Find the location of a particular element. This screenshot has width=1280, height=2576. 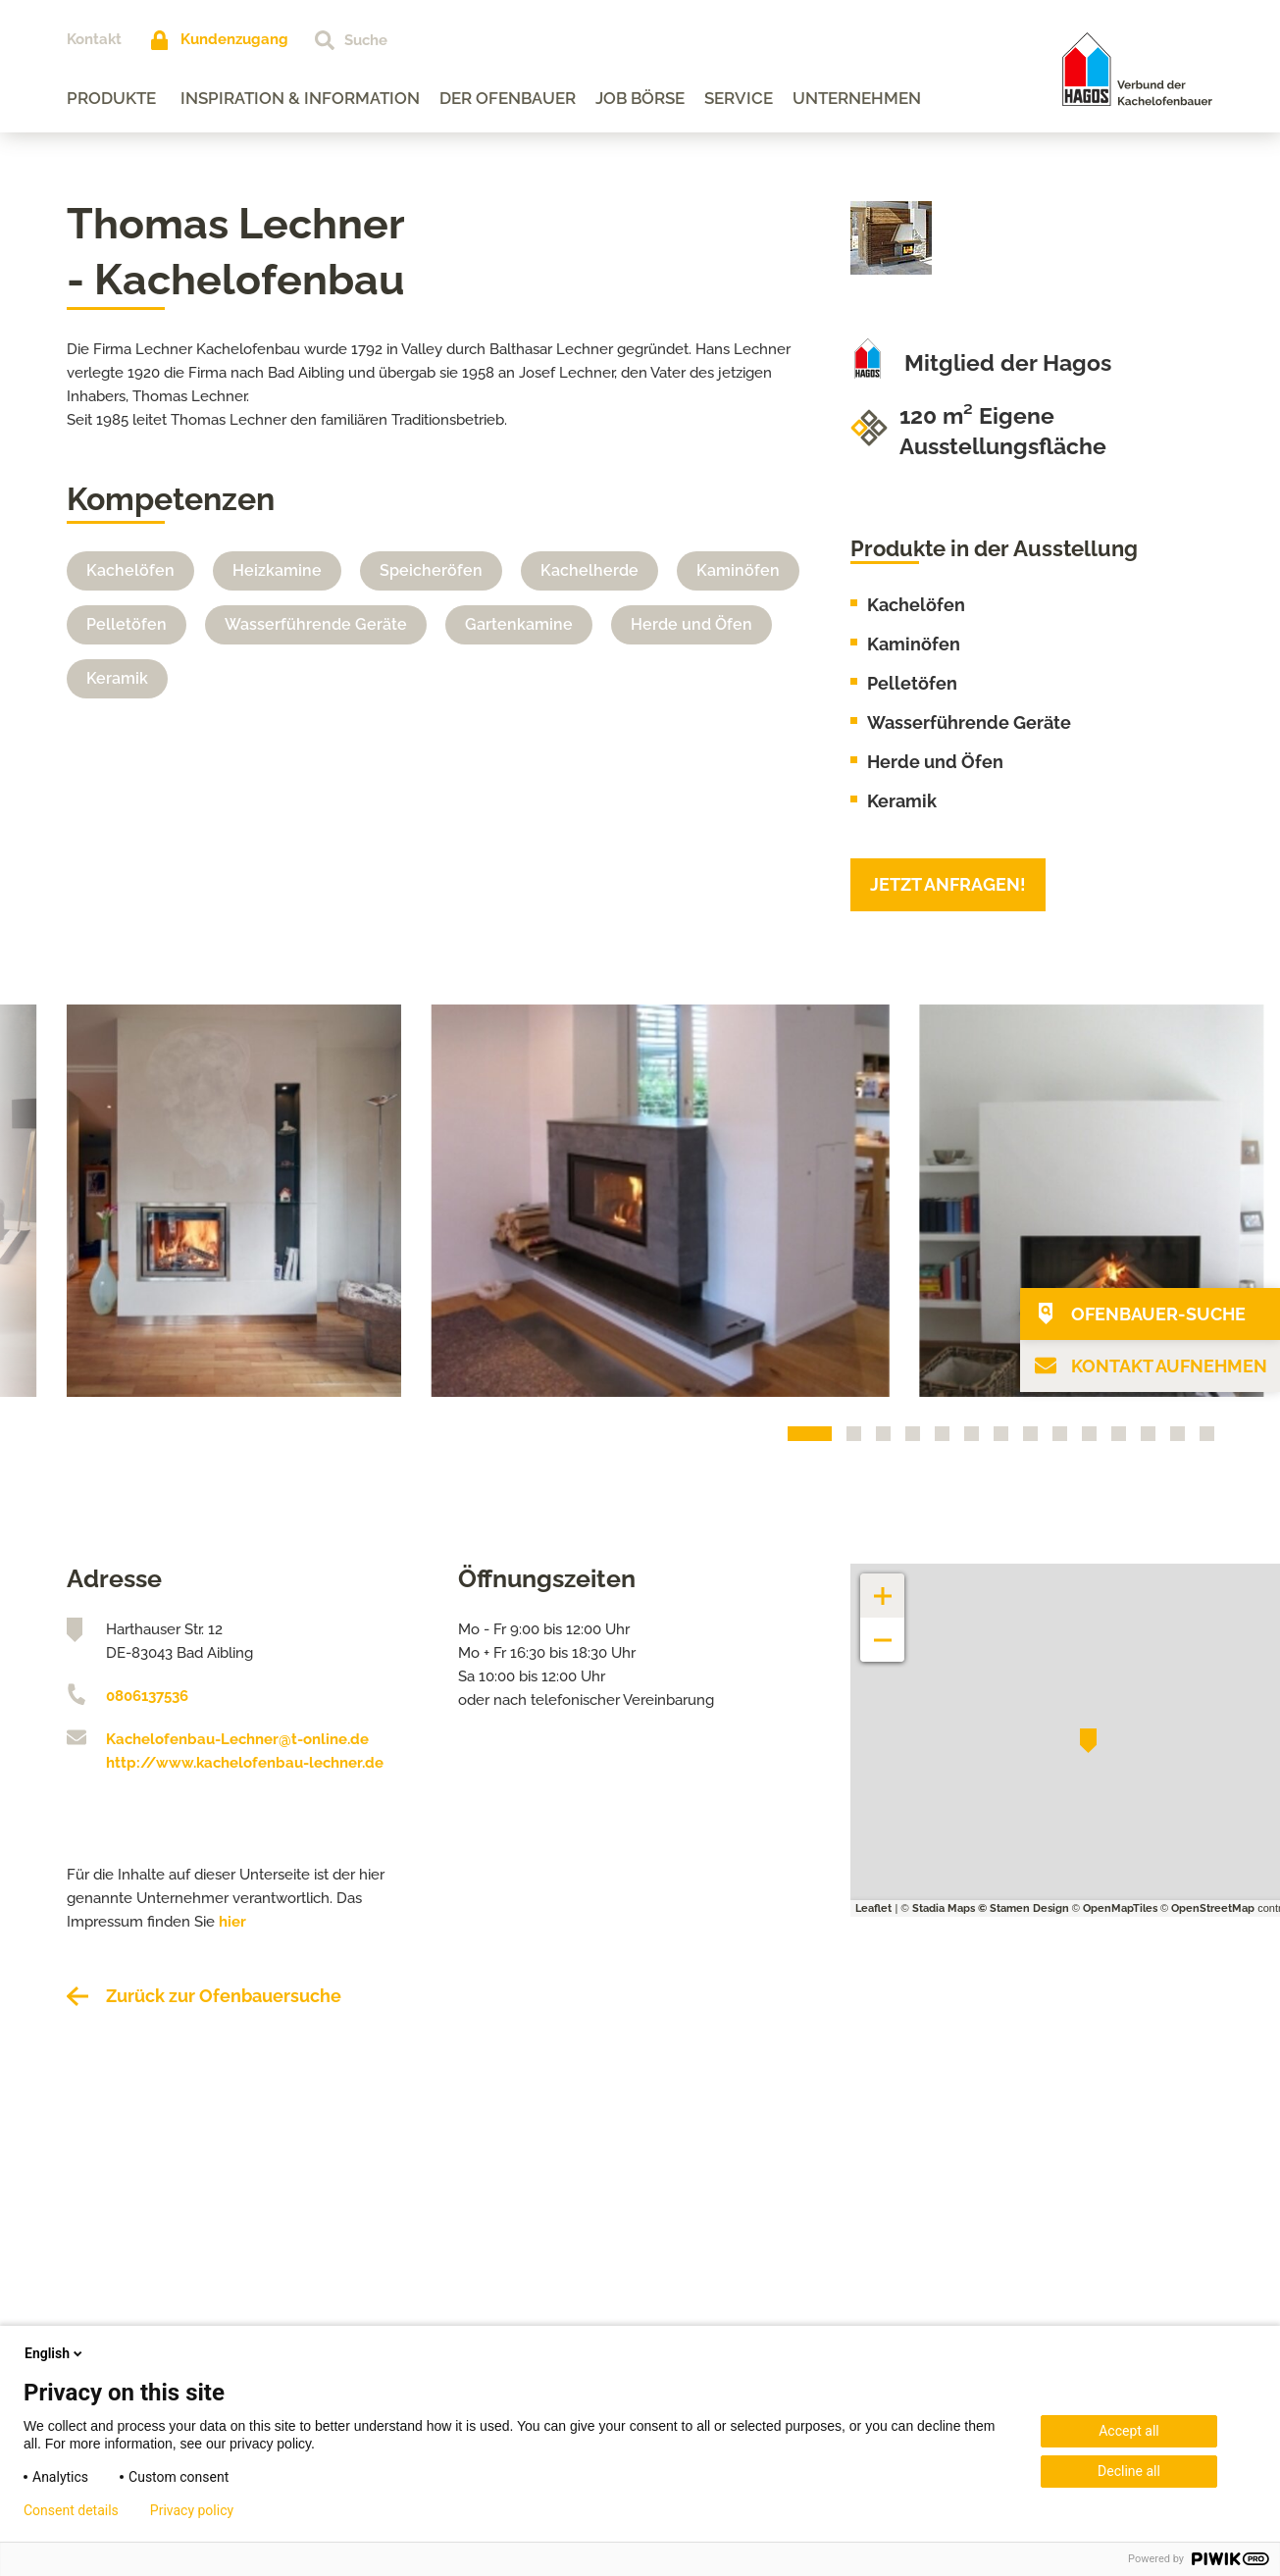

http://www.kachelofenbau-lechner.de is located at coordinates (245, 1763).